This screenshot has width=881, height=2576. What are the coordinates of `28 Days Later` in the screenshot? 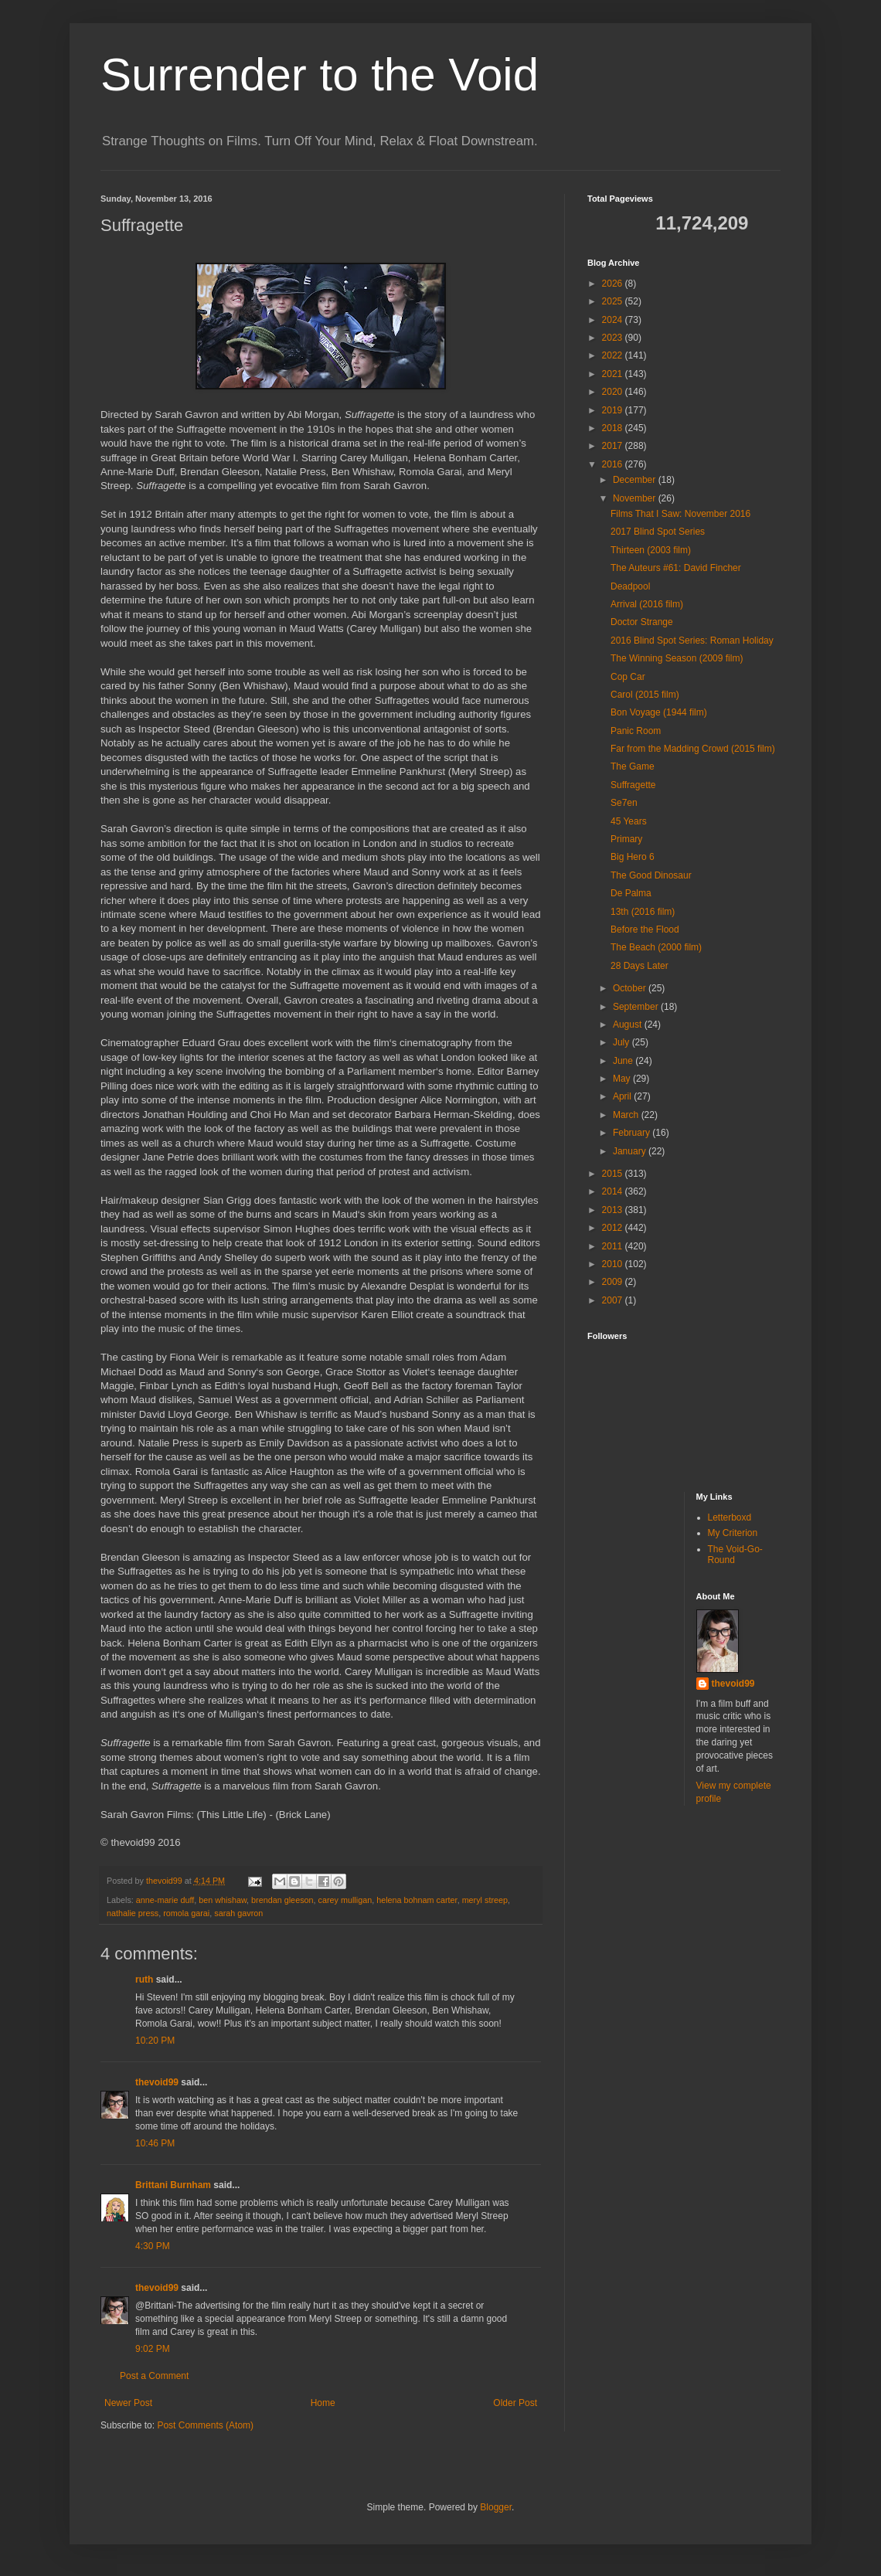 It's located at (639, 965).